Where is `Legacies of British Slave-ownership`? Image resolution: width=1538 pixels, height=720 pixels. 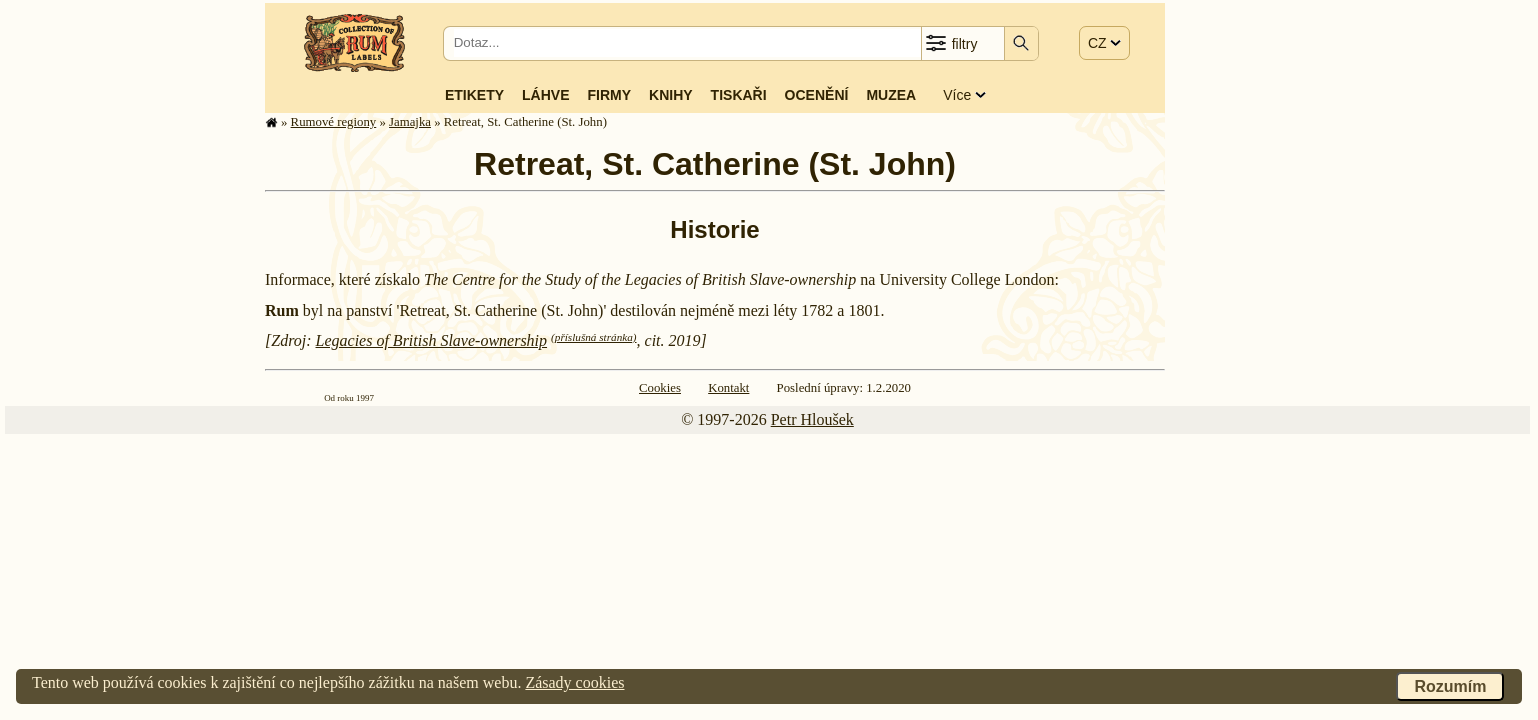
Legacies of British Slave-ownership is located at coordinates (432, 340).